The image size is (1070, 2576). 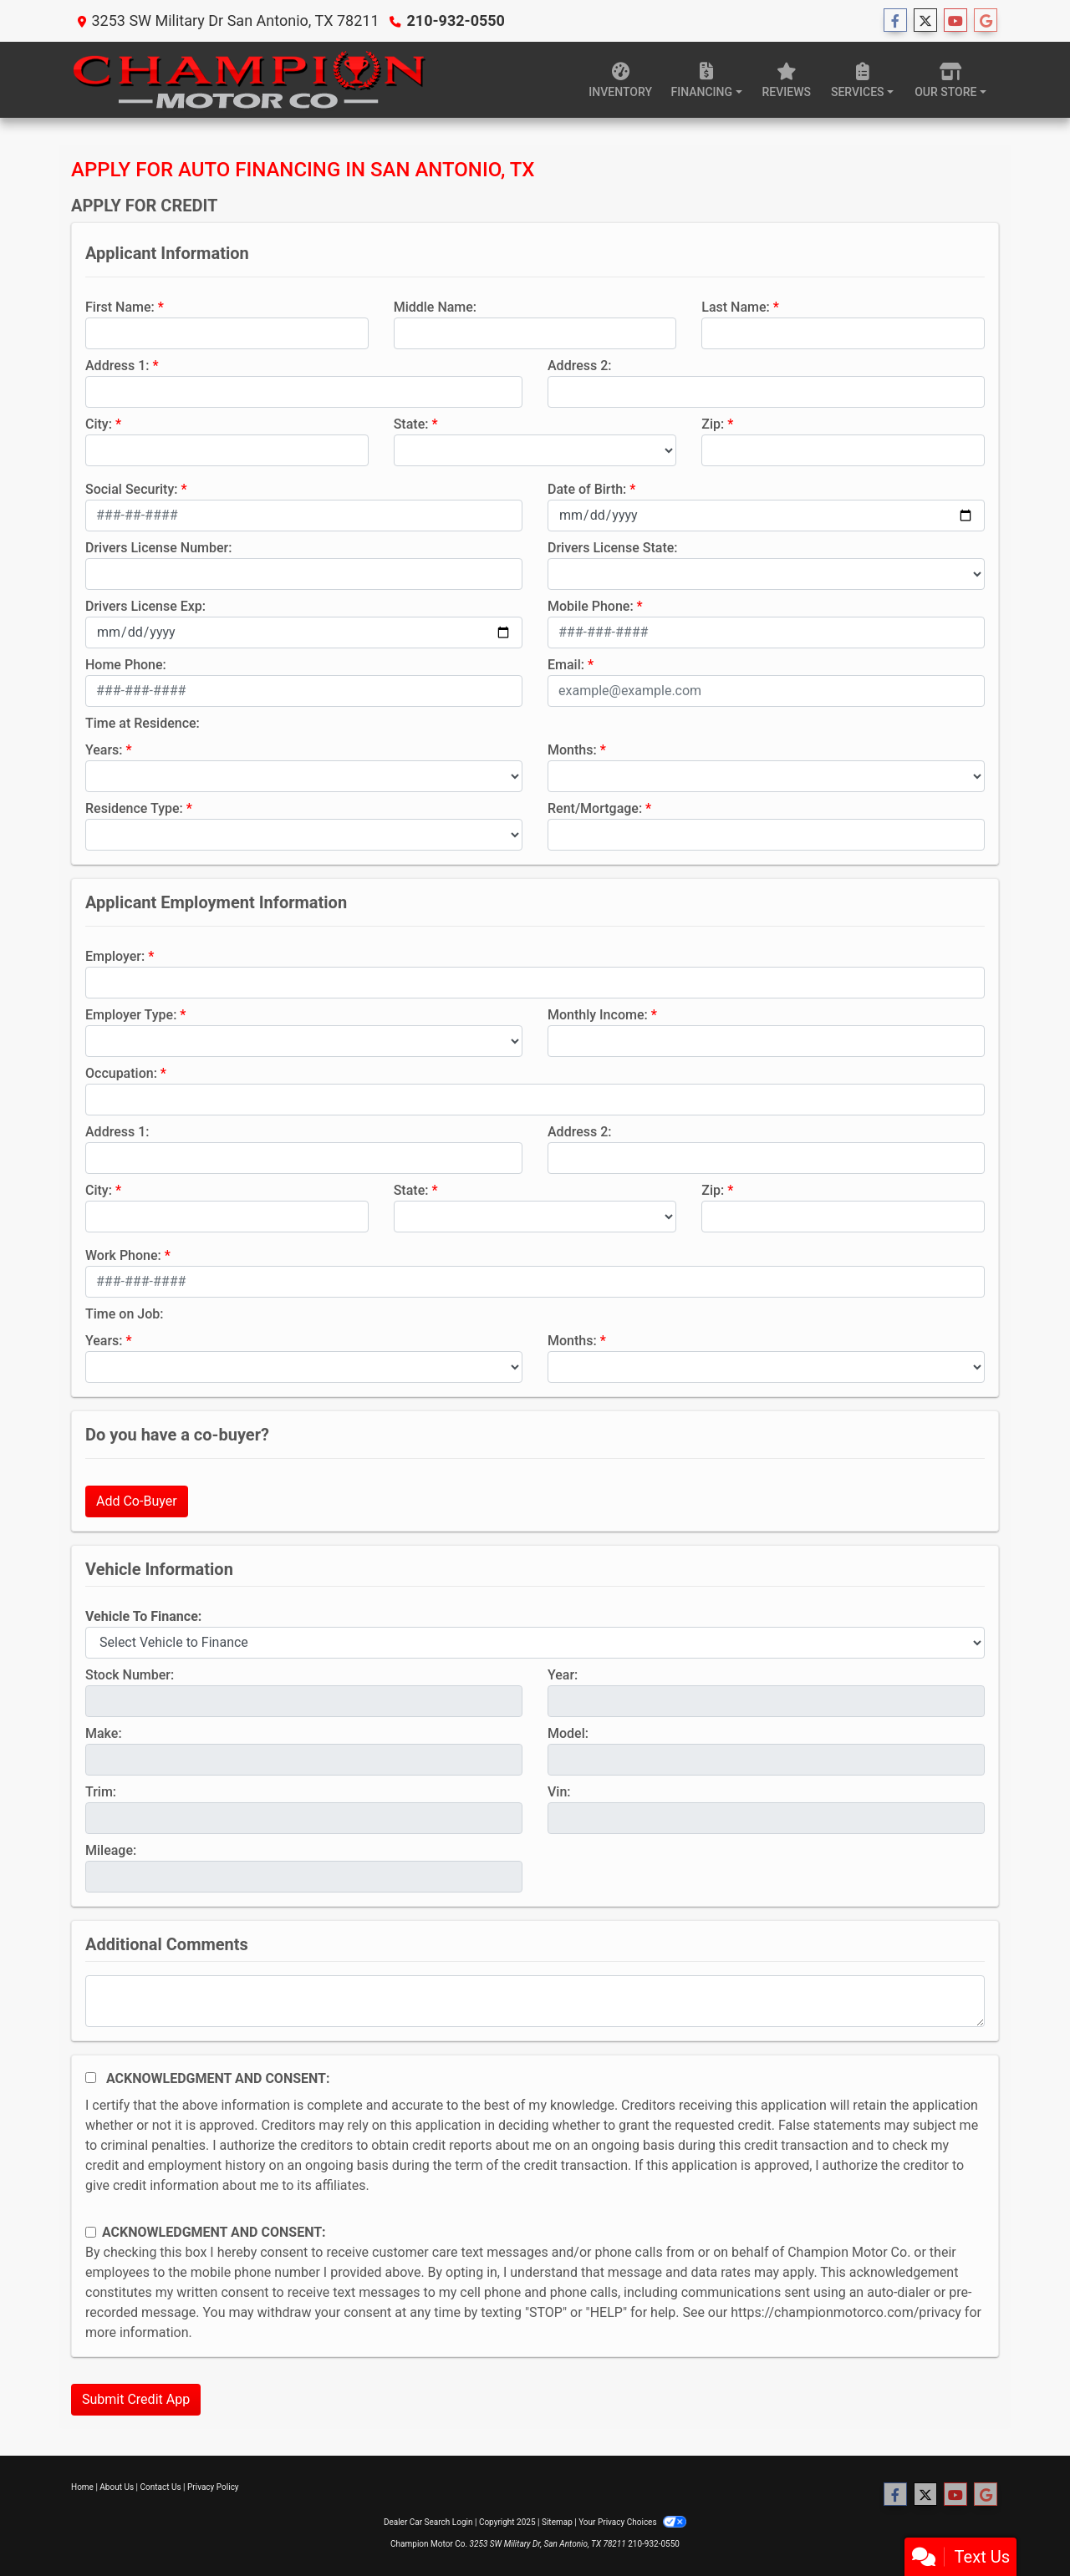 I want to click on First Name:, so click(x=120, y=307).